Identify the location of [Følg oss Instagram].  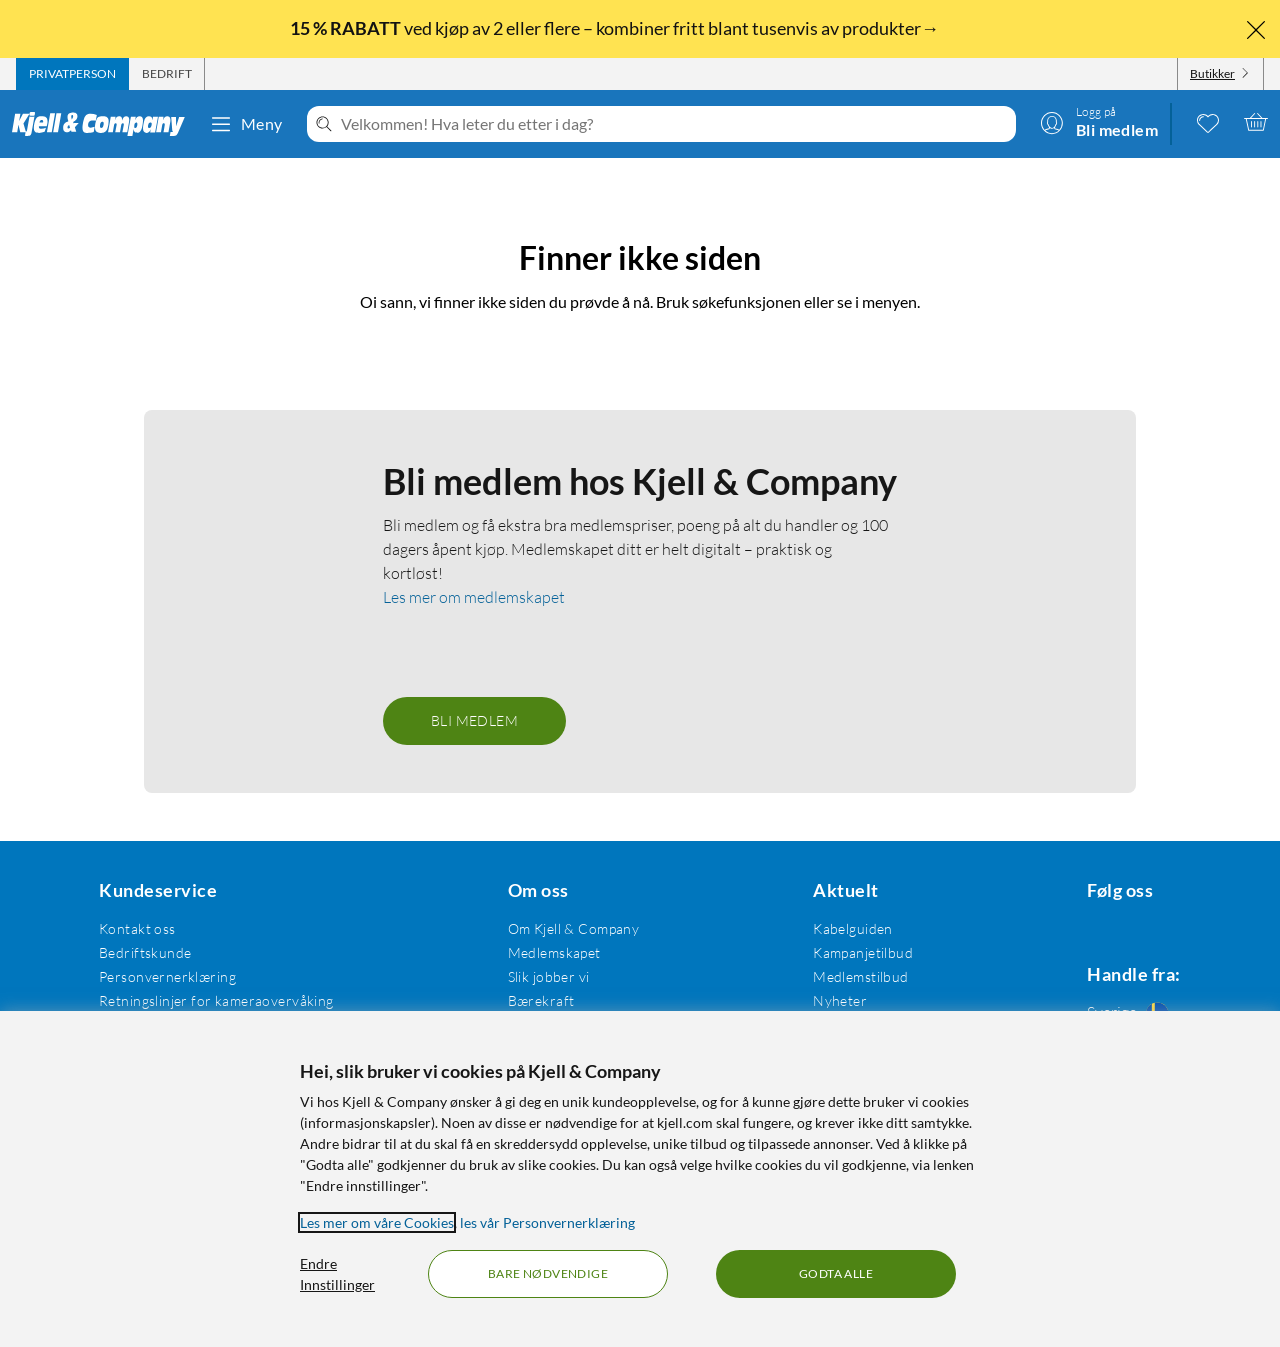
(1124, 900).